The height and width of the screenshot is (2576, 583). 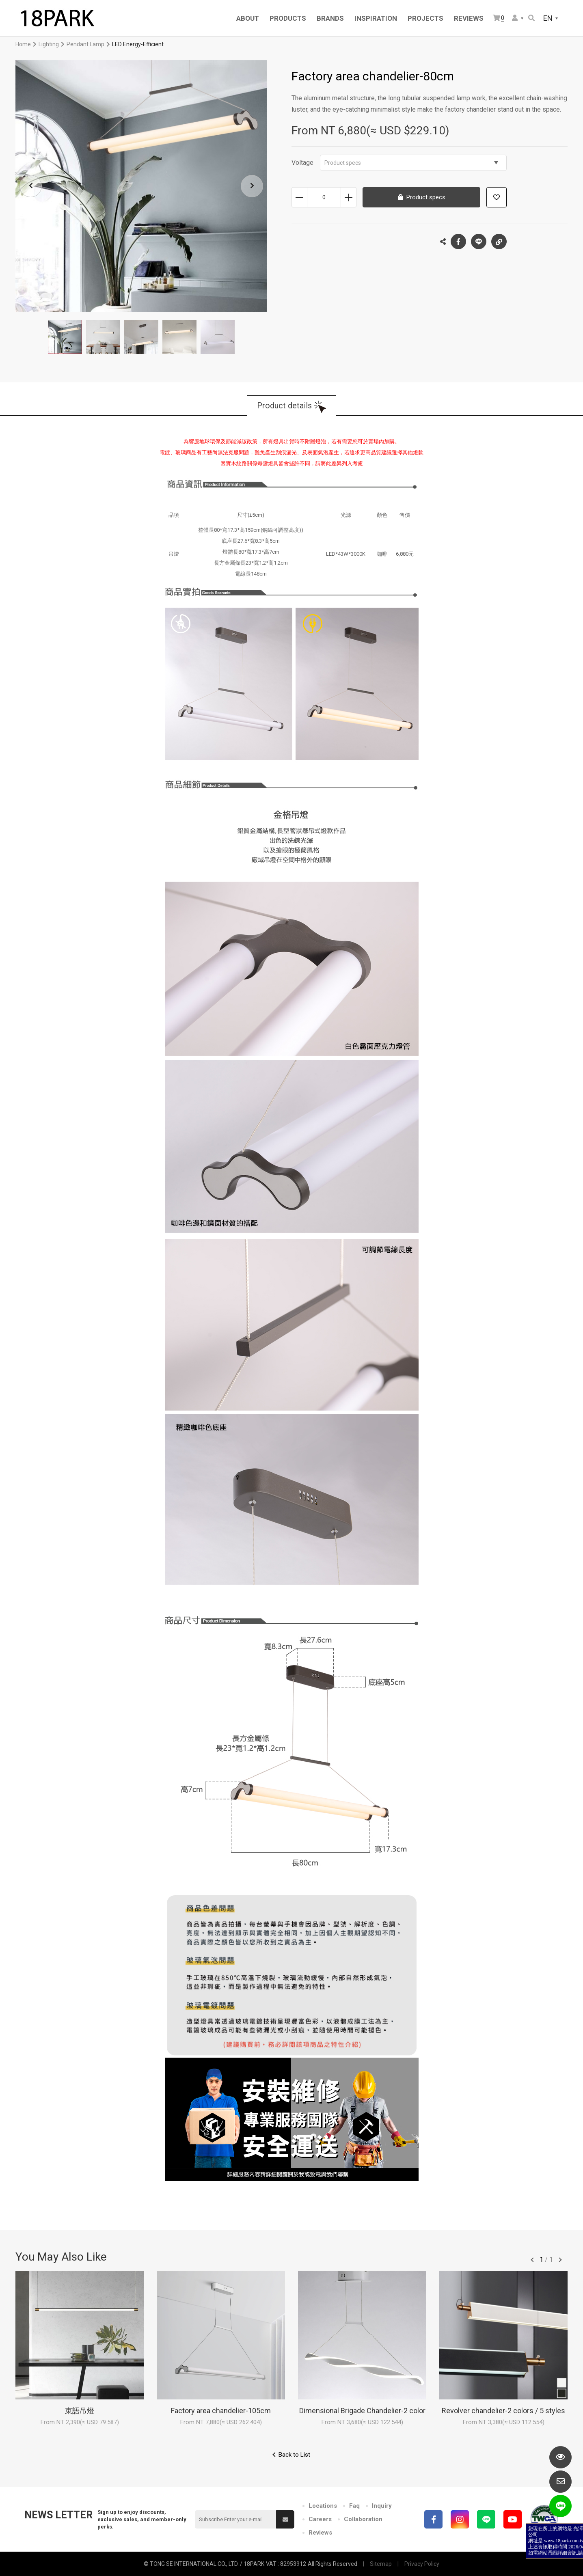 I want to click on Copy the link, so click(x=499, y=239).